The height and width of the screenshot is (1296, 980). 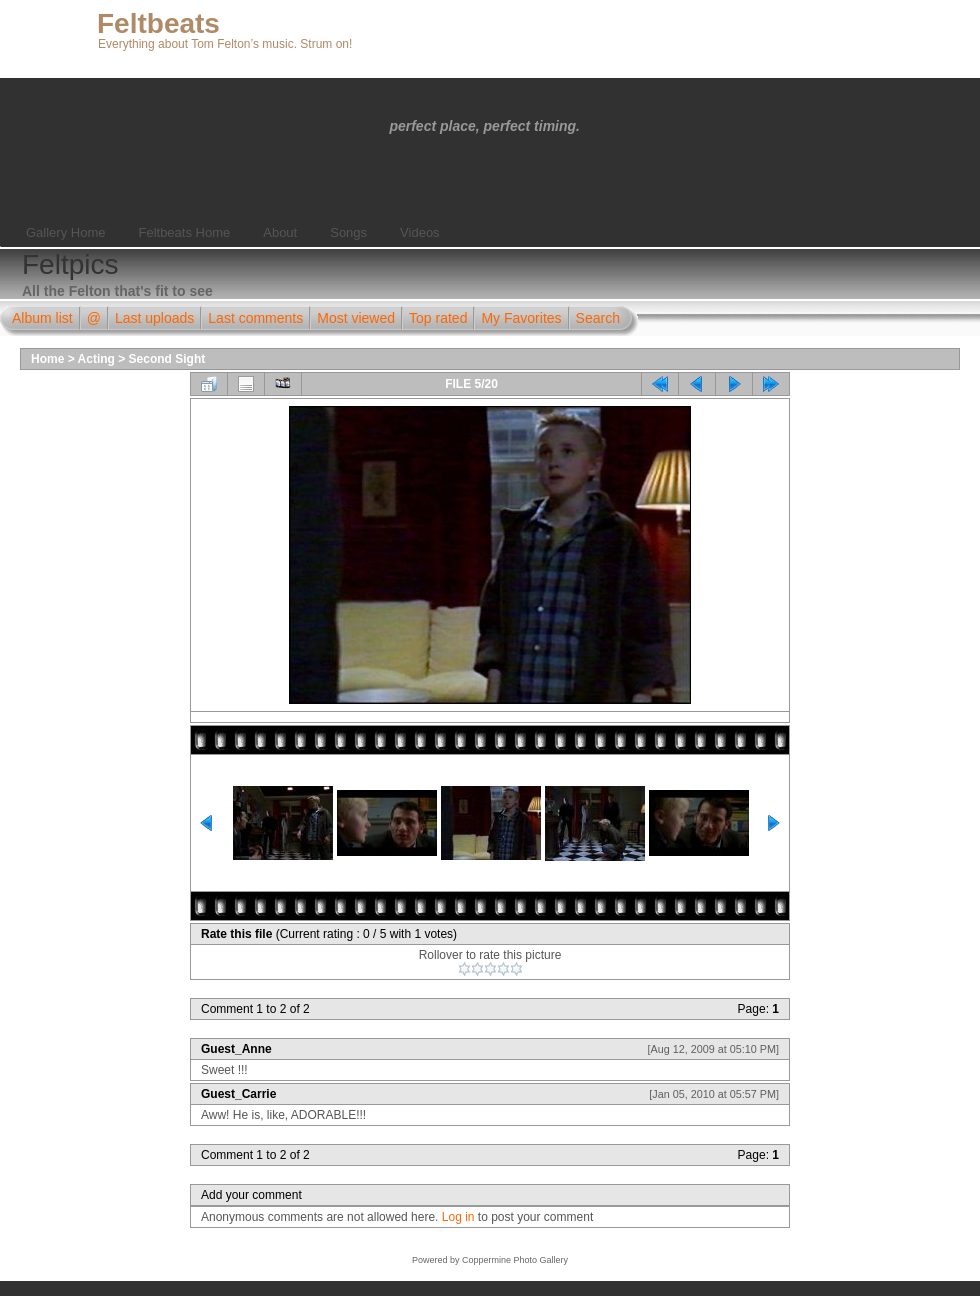 What do you see at coordinates (598, 318) in the screenshot?
I see `Search` at bounding box center [598, 318].